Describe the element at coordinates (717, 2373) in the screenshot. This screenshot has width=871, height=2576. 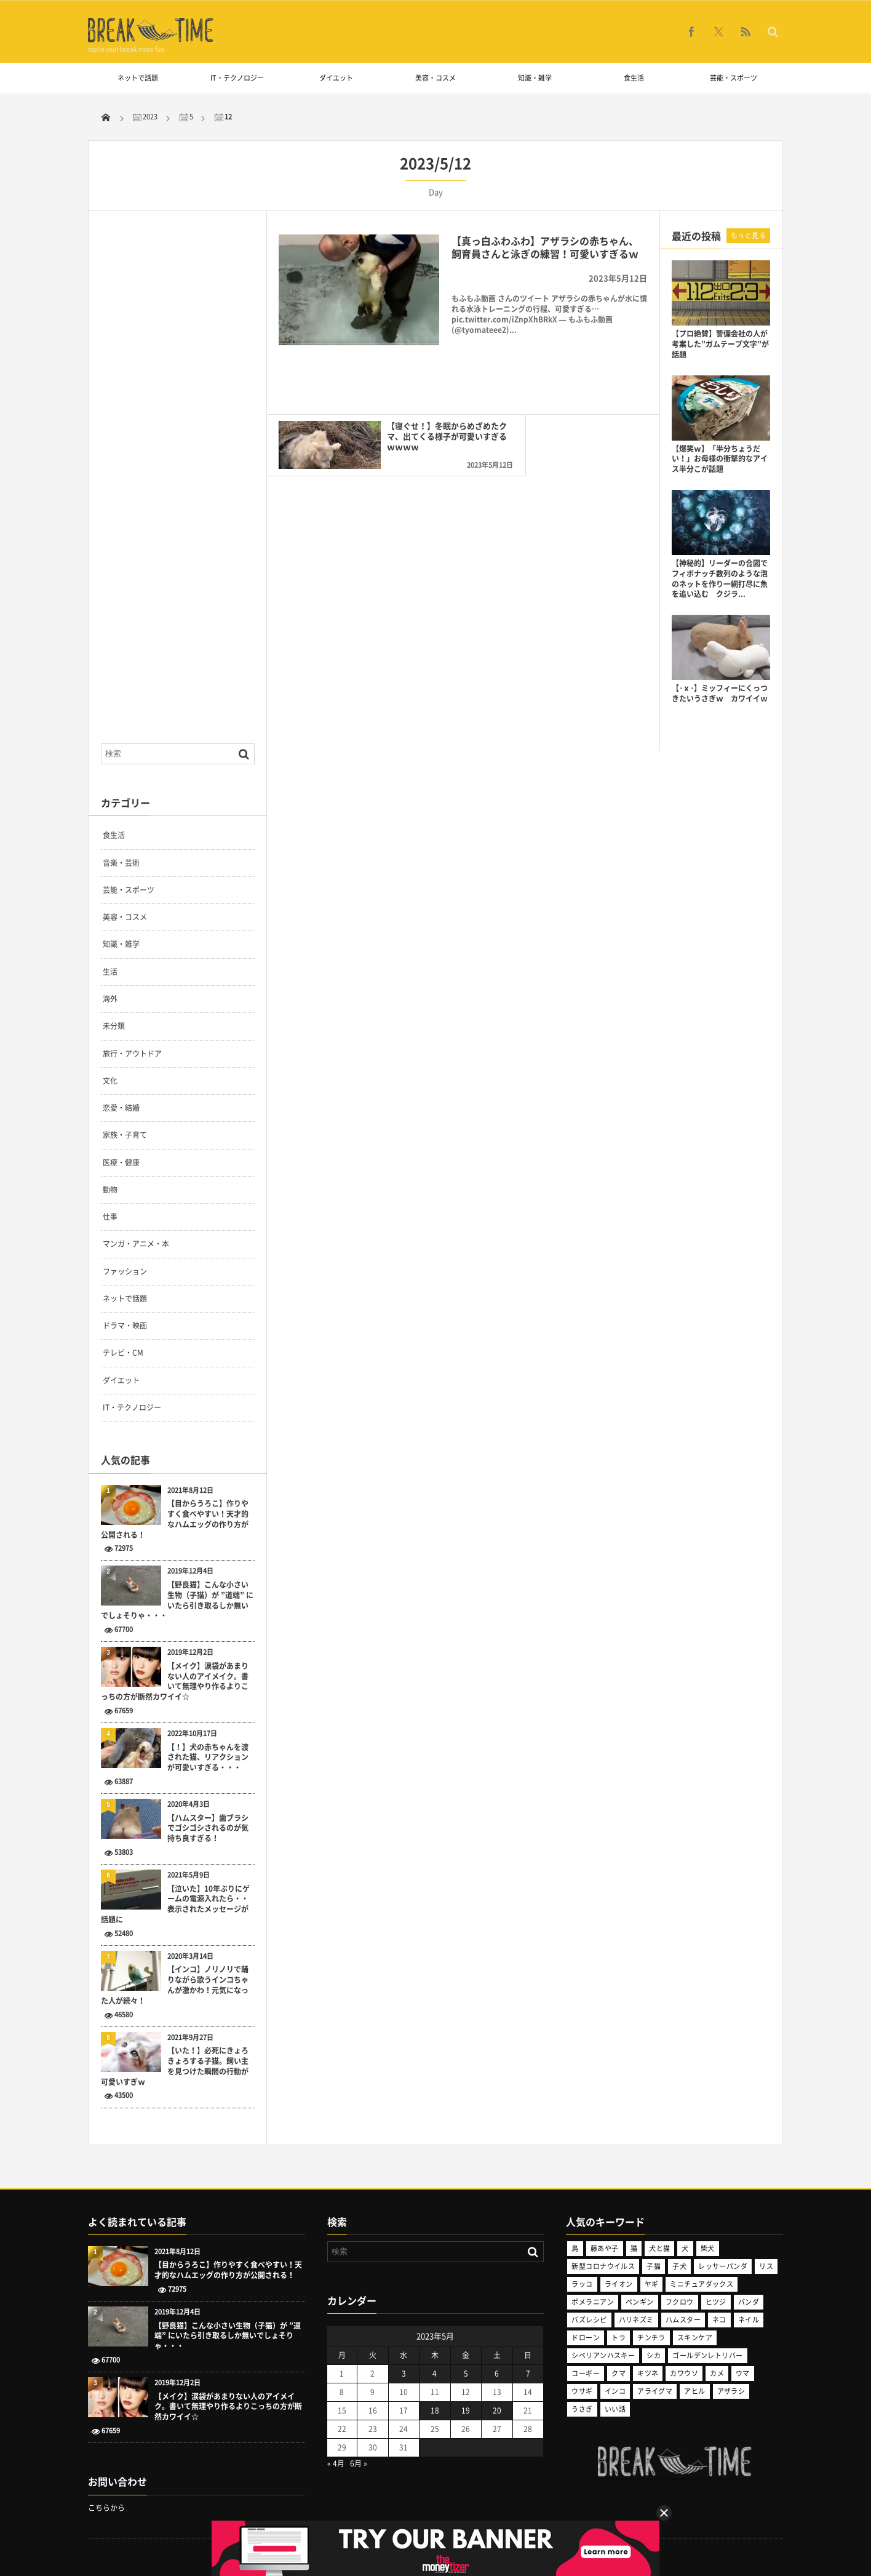
I see `カメ` at that location.